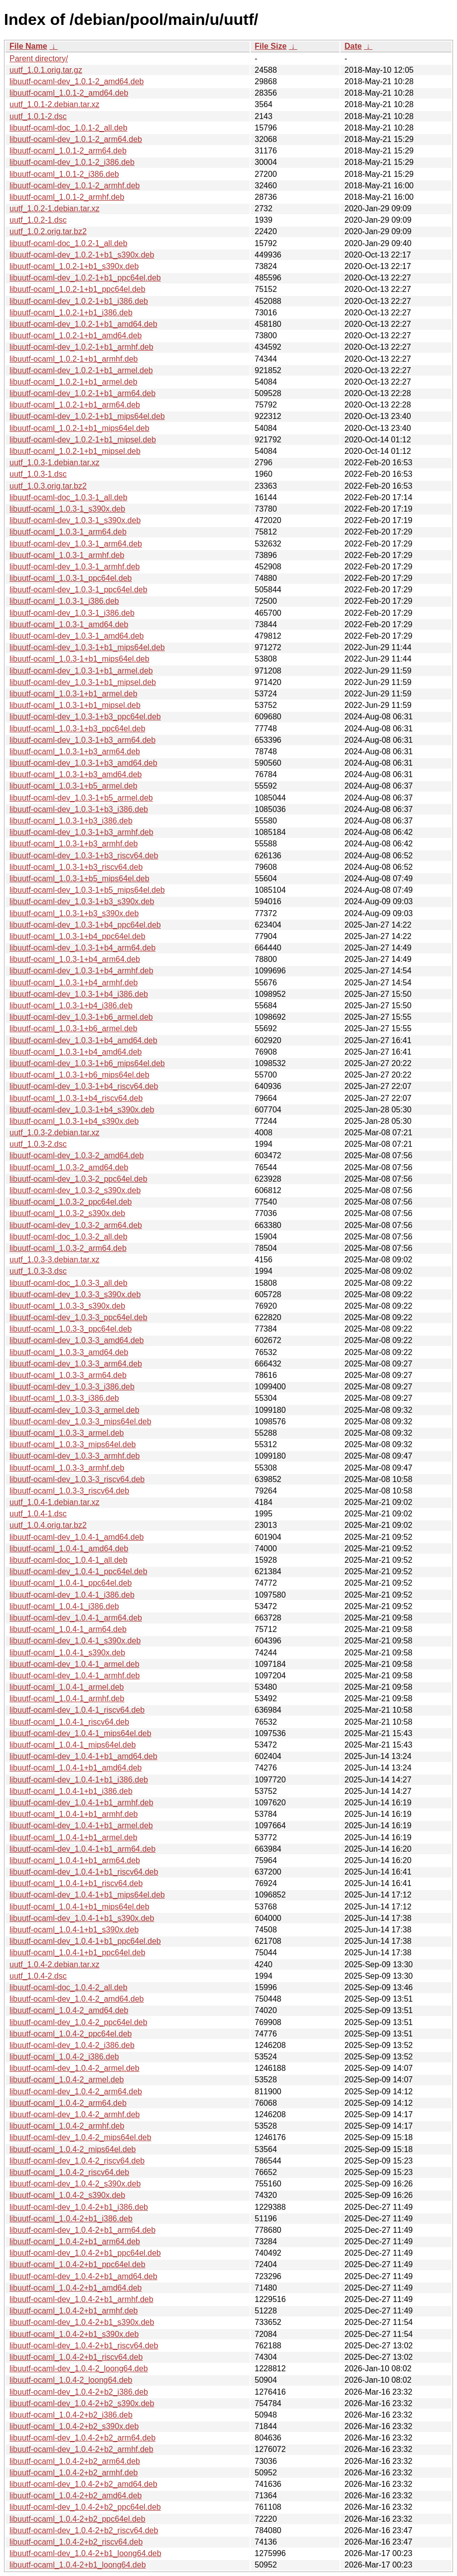 The image size is (457, 2576). I want to click on uutf_1.0.4.orig.tar.bz2, so click(48, 1525).